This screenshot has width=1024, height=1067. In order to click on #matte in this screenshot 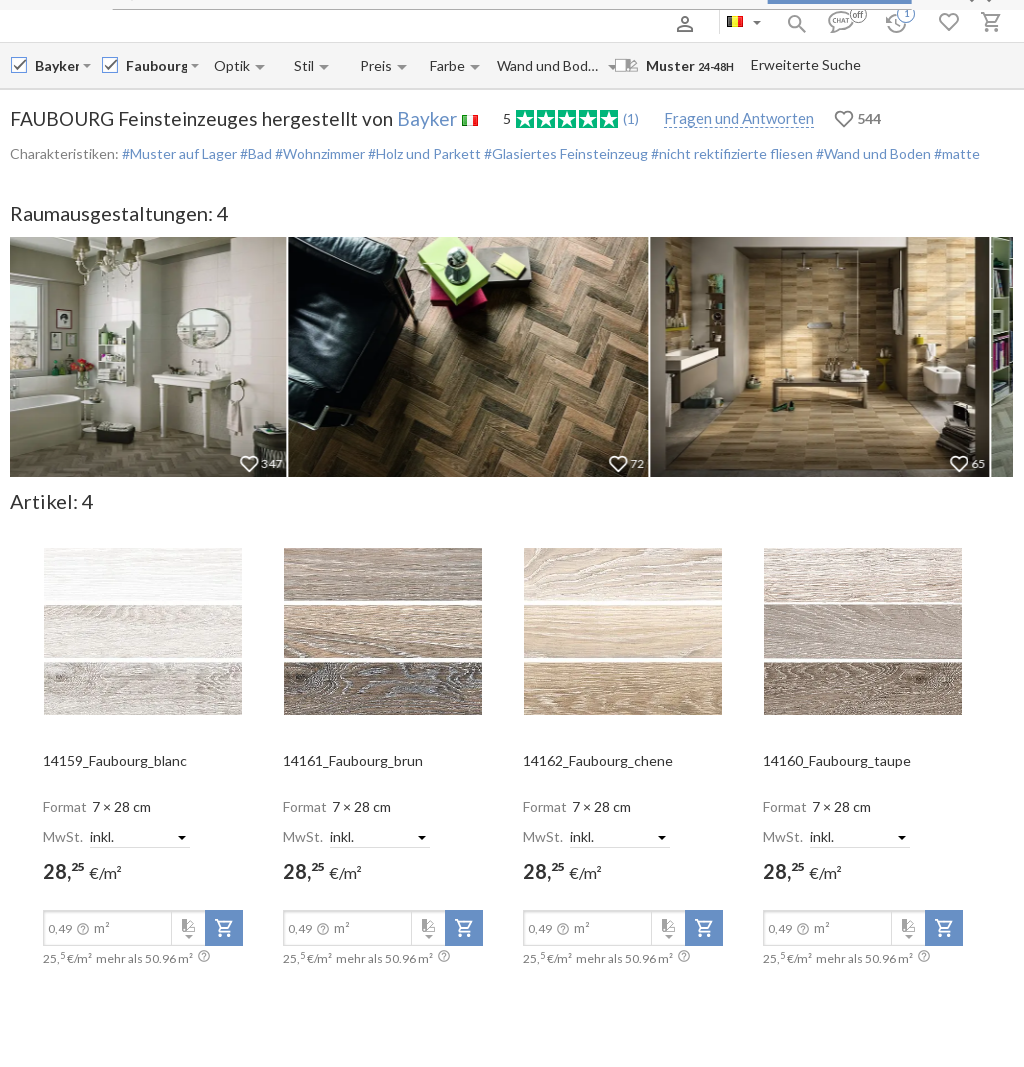, I will do `click(955, 153)`.